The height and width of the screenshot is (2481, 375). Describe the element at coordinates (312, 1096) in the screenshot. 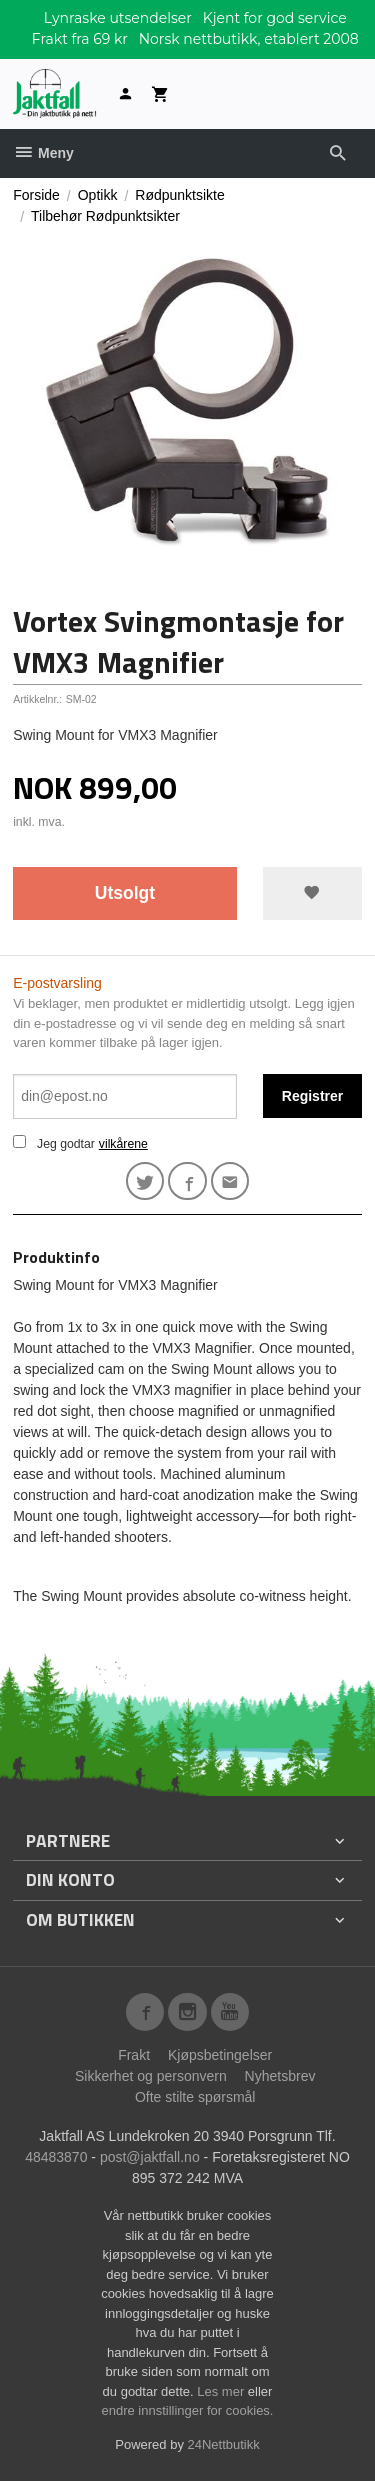

I see `Registrer` at that location.